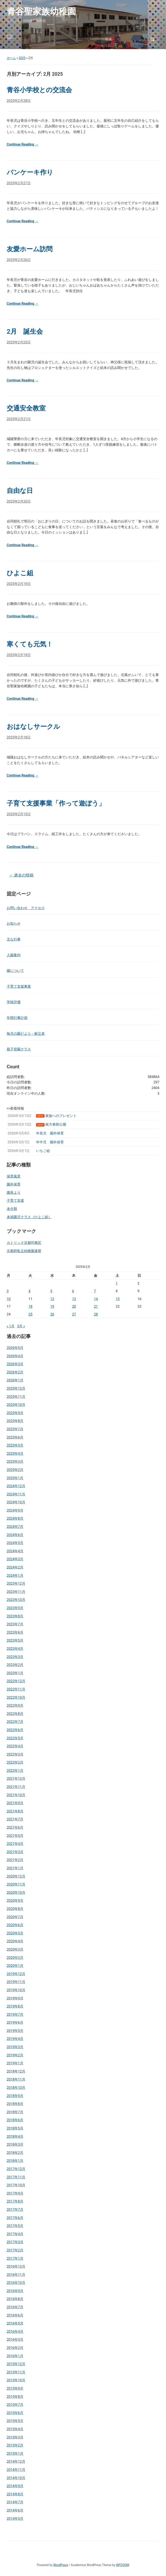 Image resolution: width=166 pixels, height=2576 pixels. What do you see at coordinates (15, 2486) in the screenshot?
I see `2014年9月` at bounding box center [15, 2486].